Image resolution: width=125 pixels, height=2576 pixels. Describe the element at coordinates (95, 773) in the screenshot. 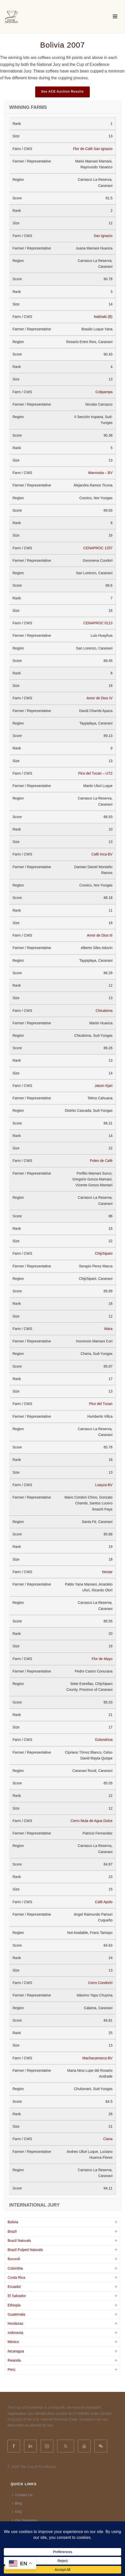

I see `Pico del Tucan – UTZ` at that location.